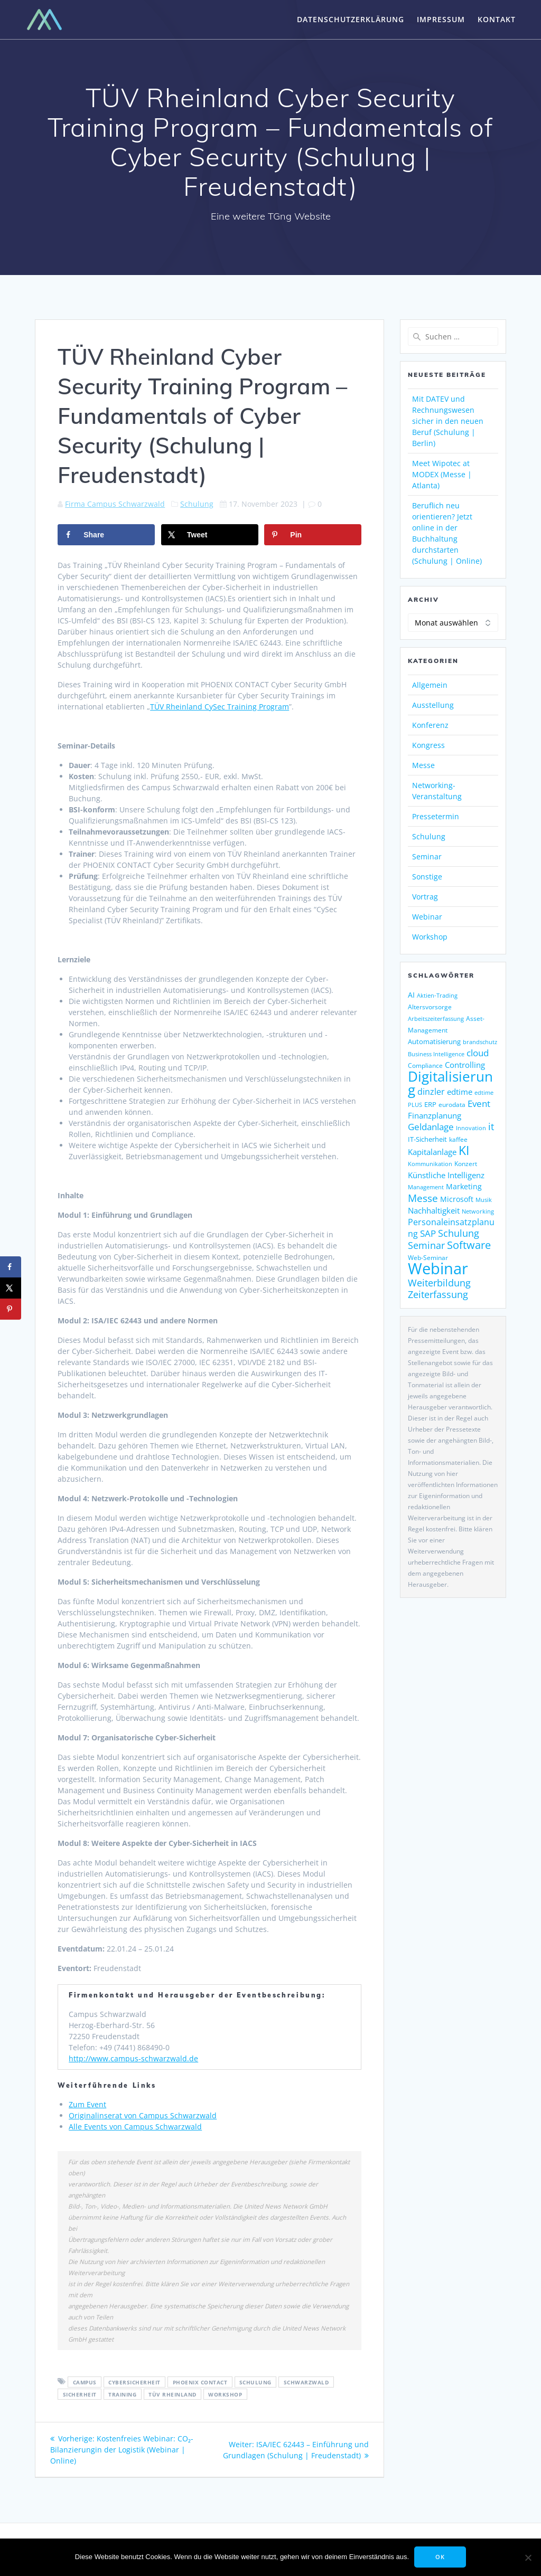 The image size is (541, 2576). I want to click on Schulung [Schulung (263 Einträge)], so click(458, 1233).